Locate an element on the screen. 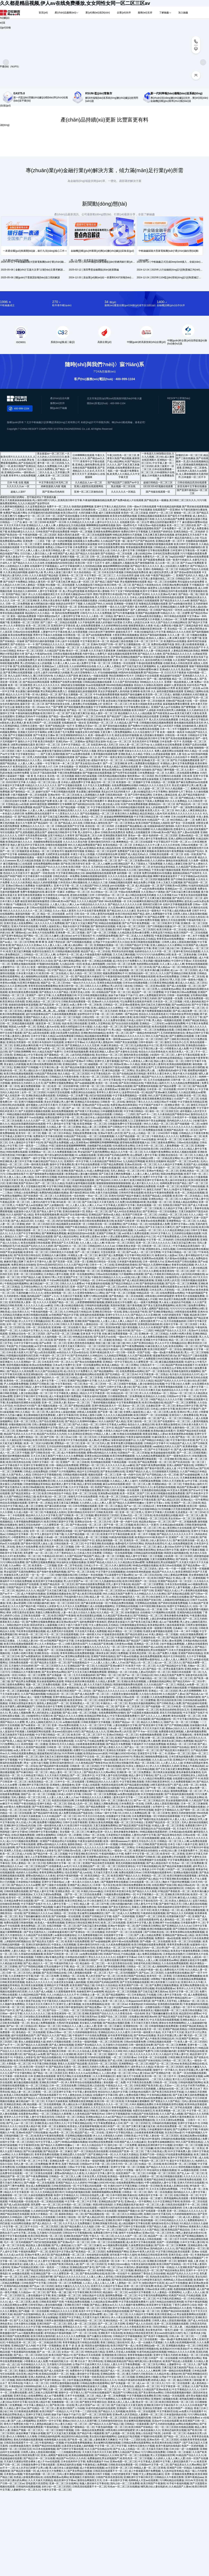  超碰一区二区的四区 is located at coordinates (184, 2329).